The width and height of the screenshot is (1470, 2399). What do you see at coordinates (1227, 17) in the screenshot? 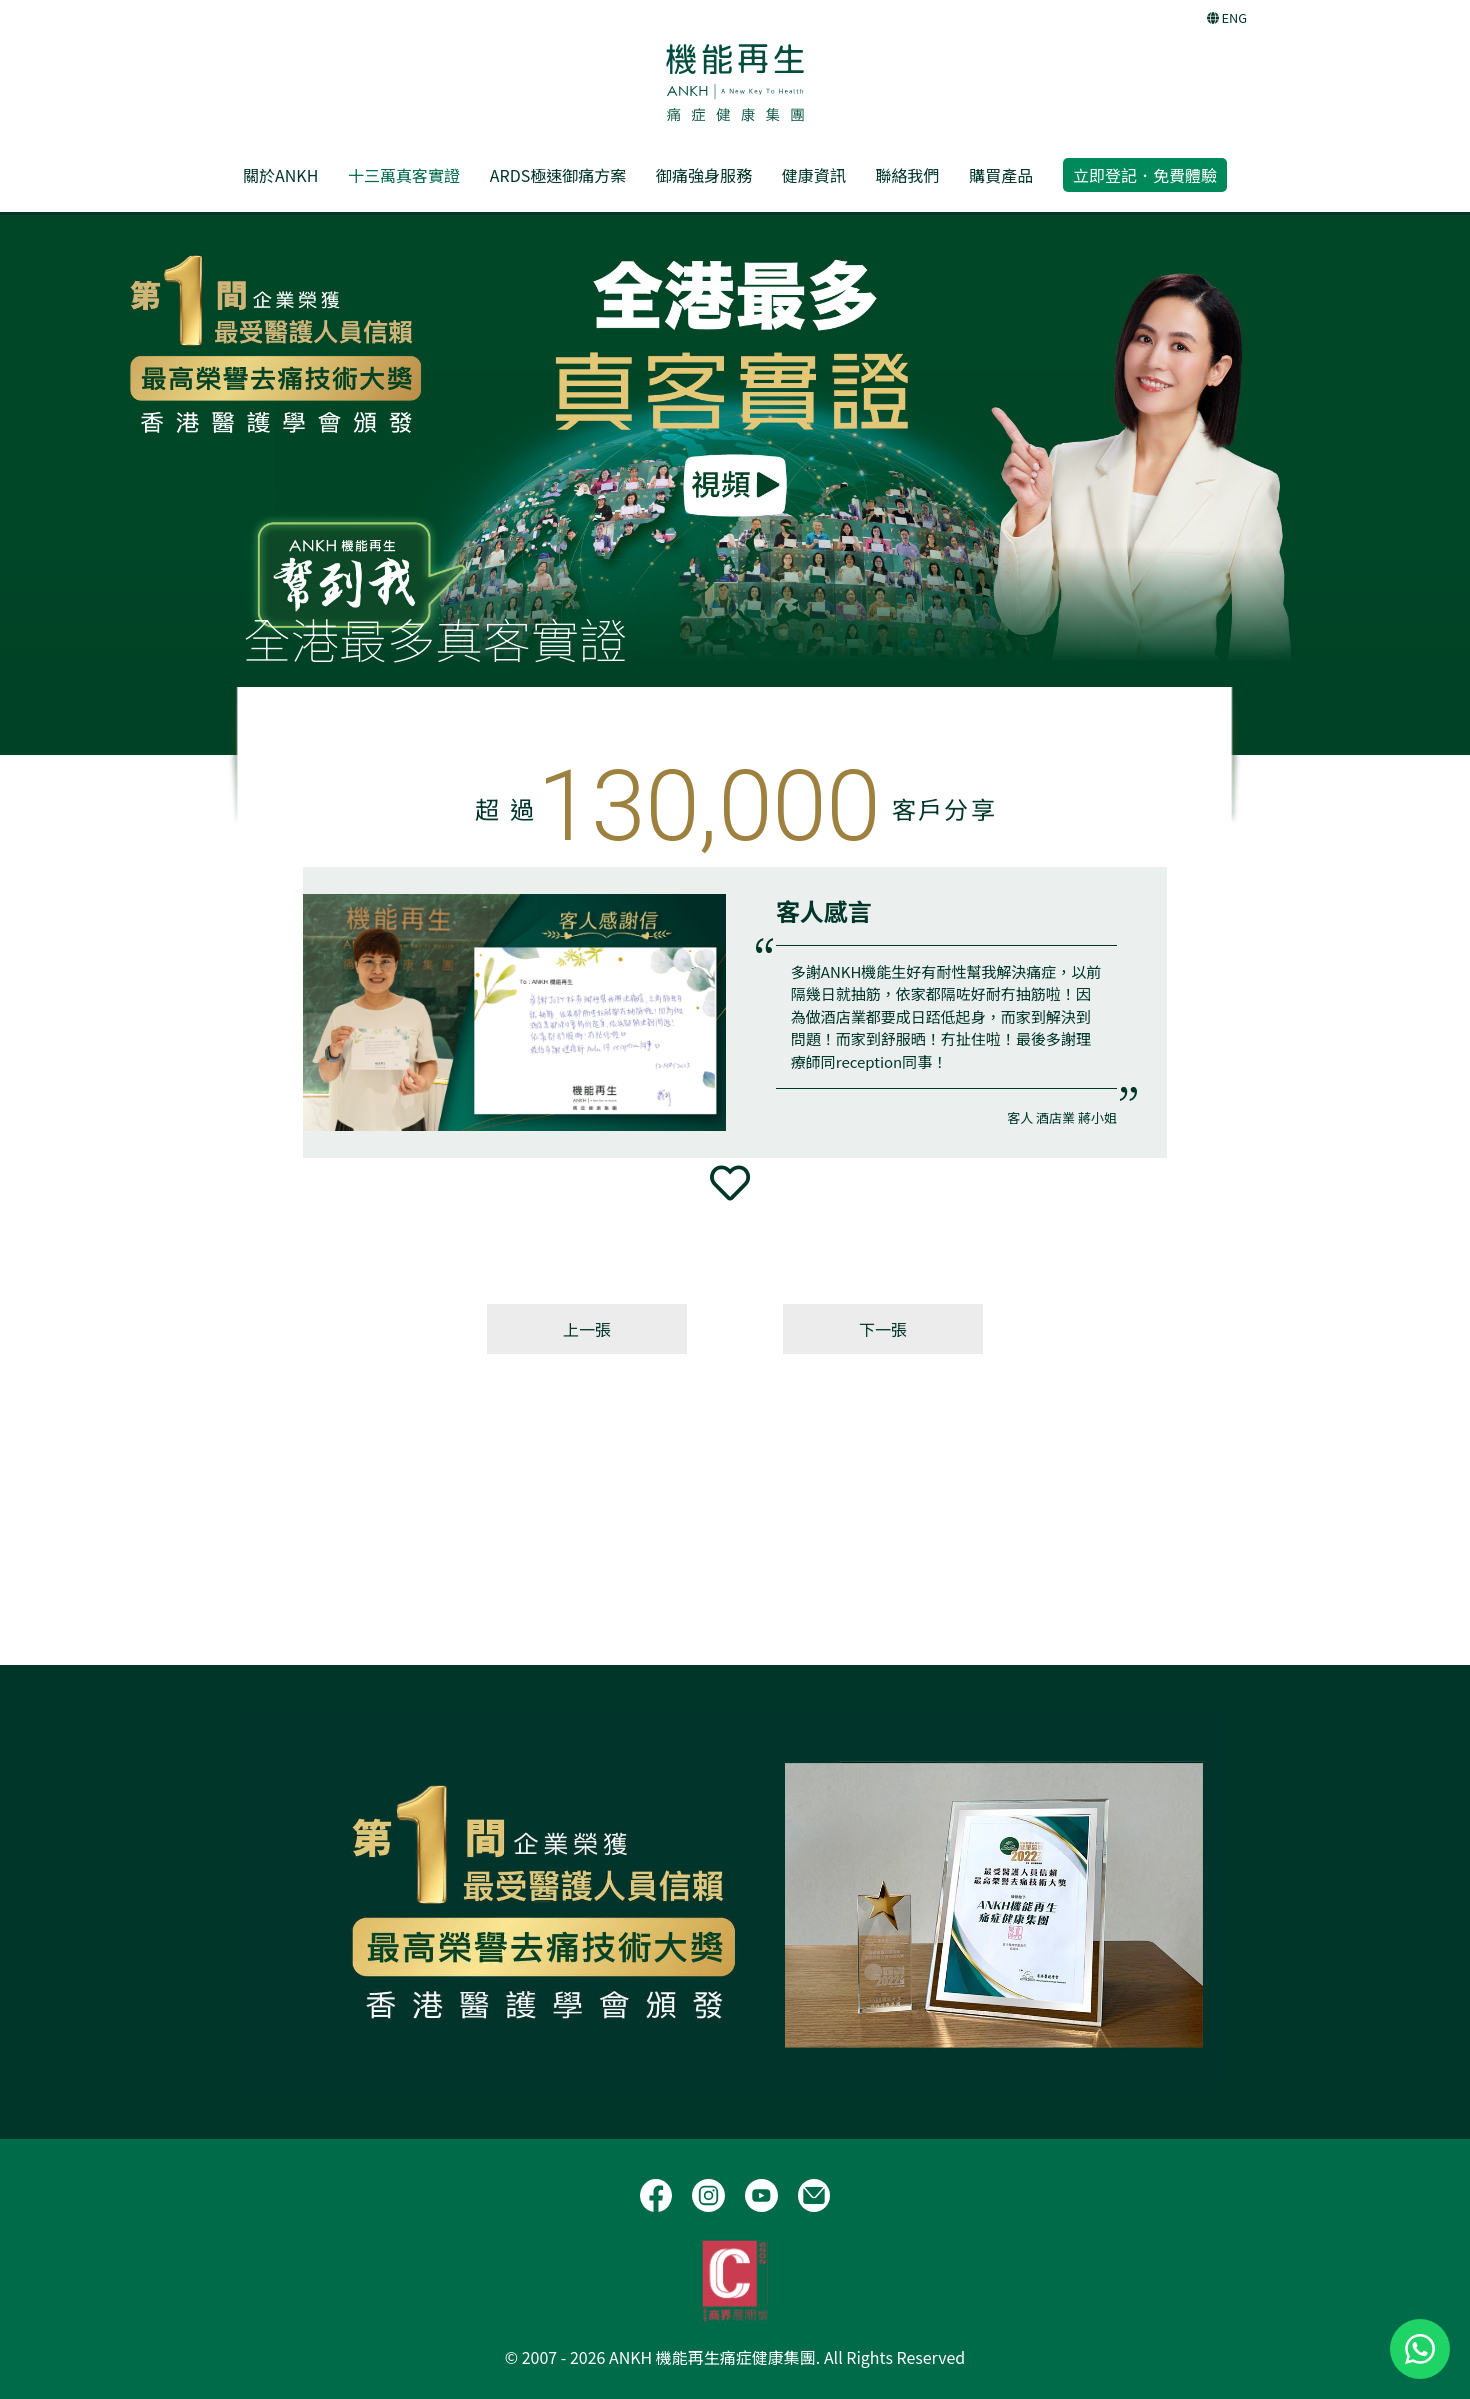
I see `ENG` at bounding box center [1227, 17].